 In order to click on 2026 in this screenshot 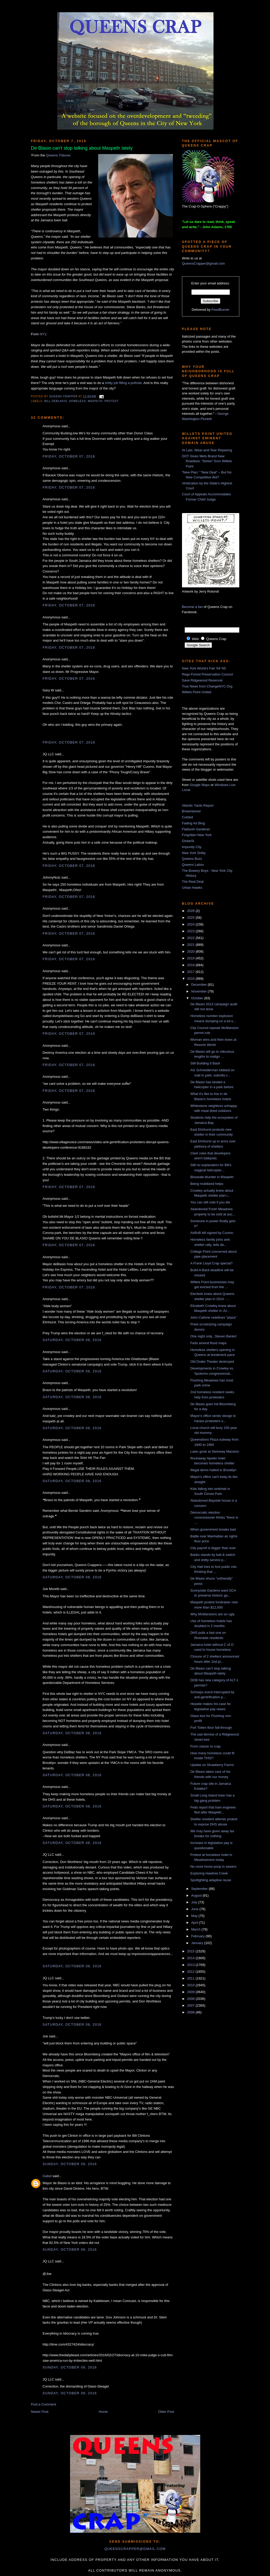, I will do `click(191, 911)`.